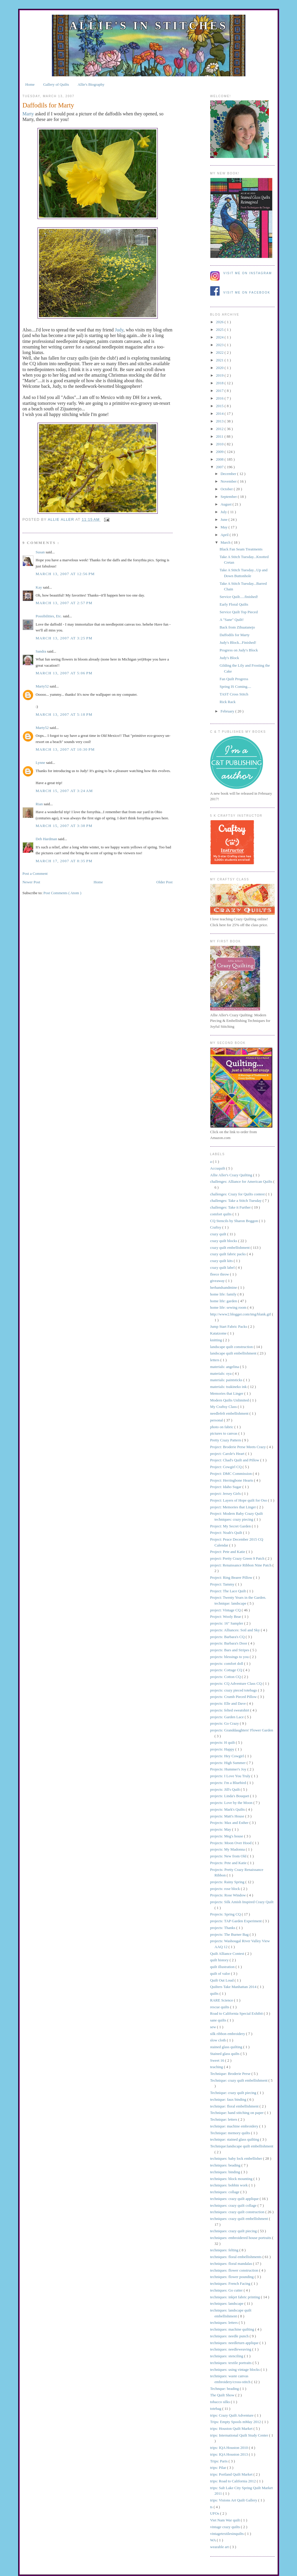 The image size is (297, 2576). Describe the element at coordinates (220, 436) in the screenshot. I see `2011` at that location.